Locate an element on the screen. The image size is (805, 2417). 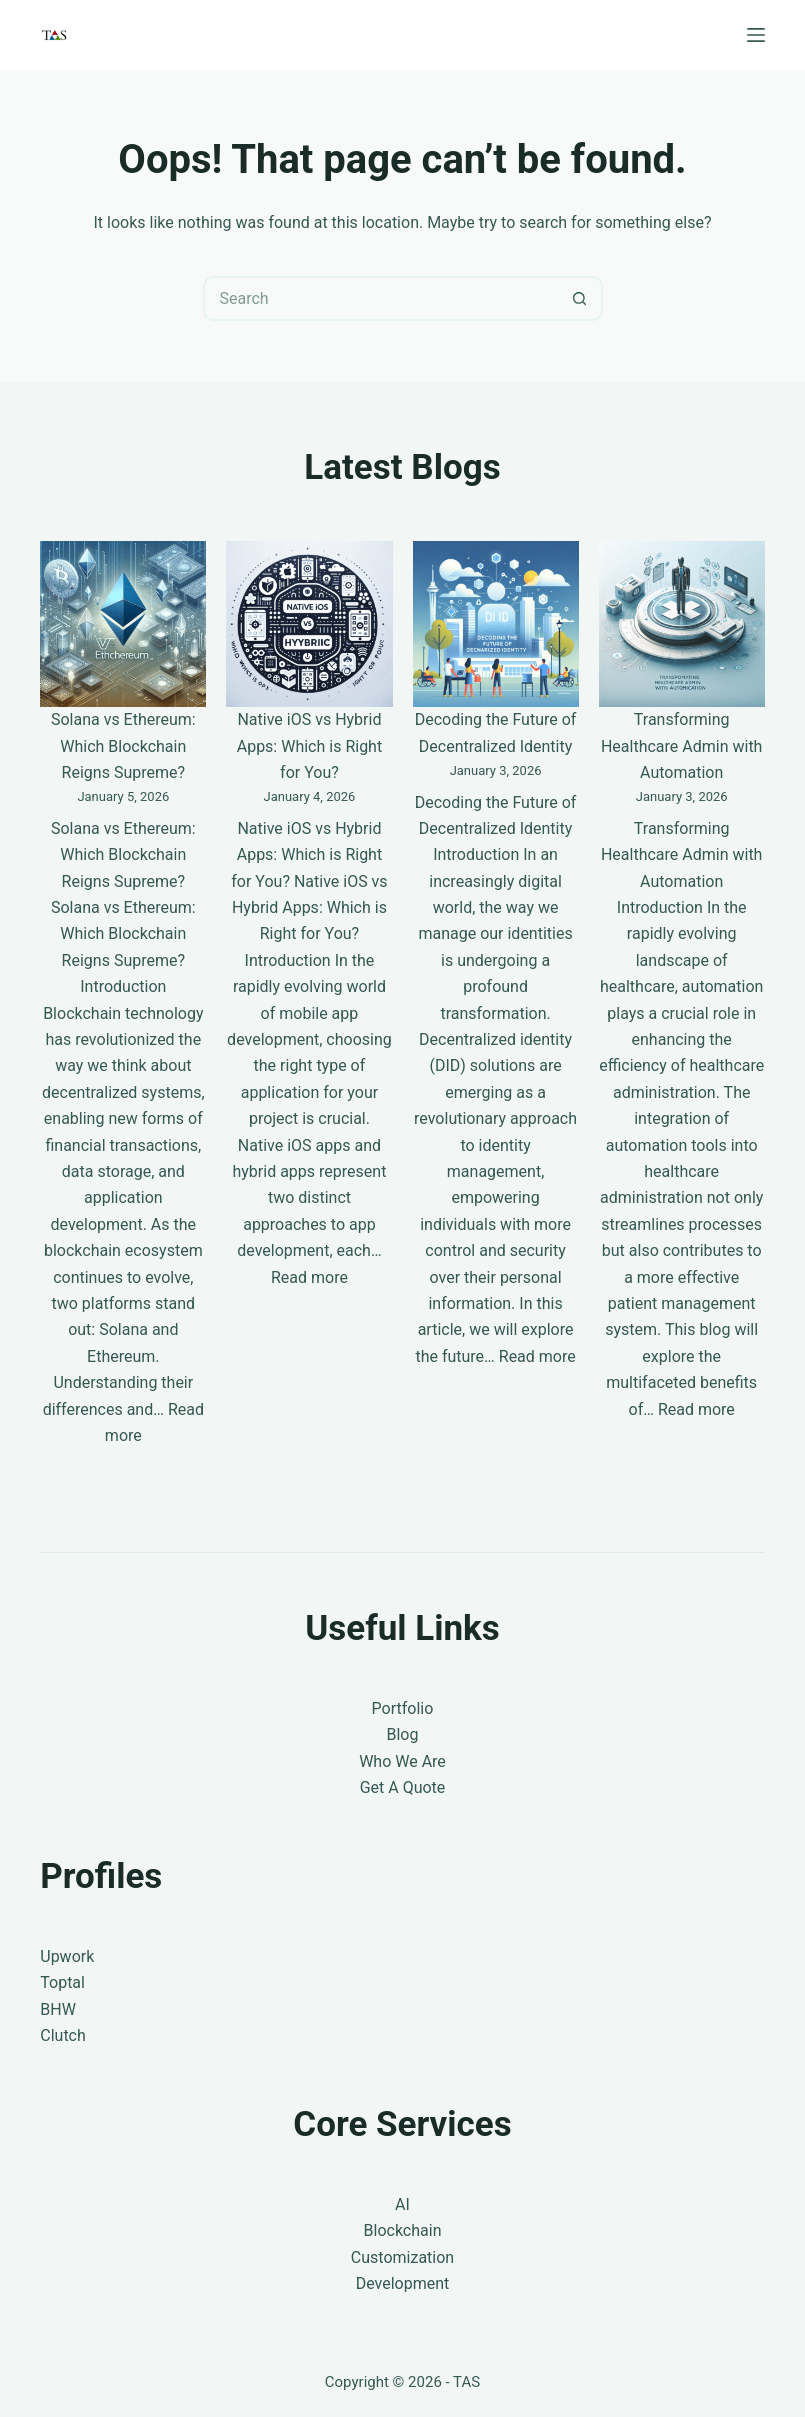
Get A Quote is located at coordinates (403, 1787).